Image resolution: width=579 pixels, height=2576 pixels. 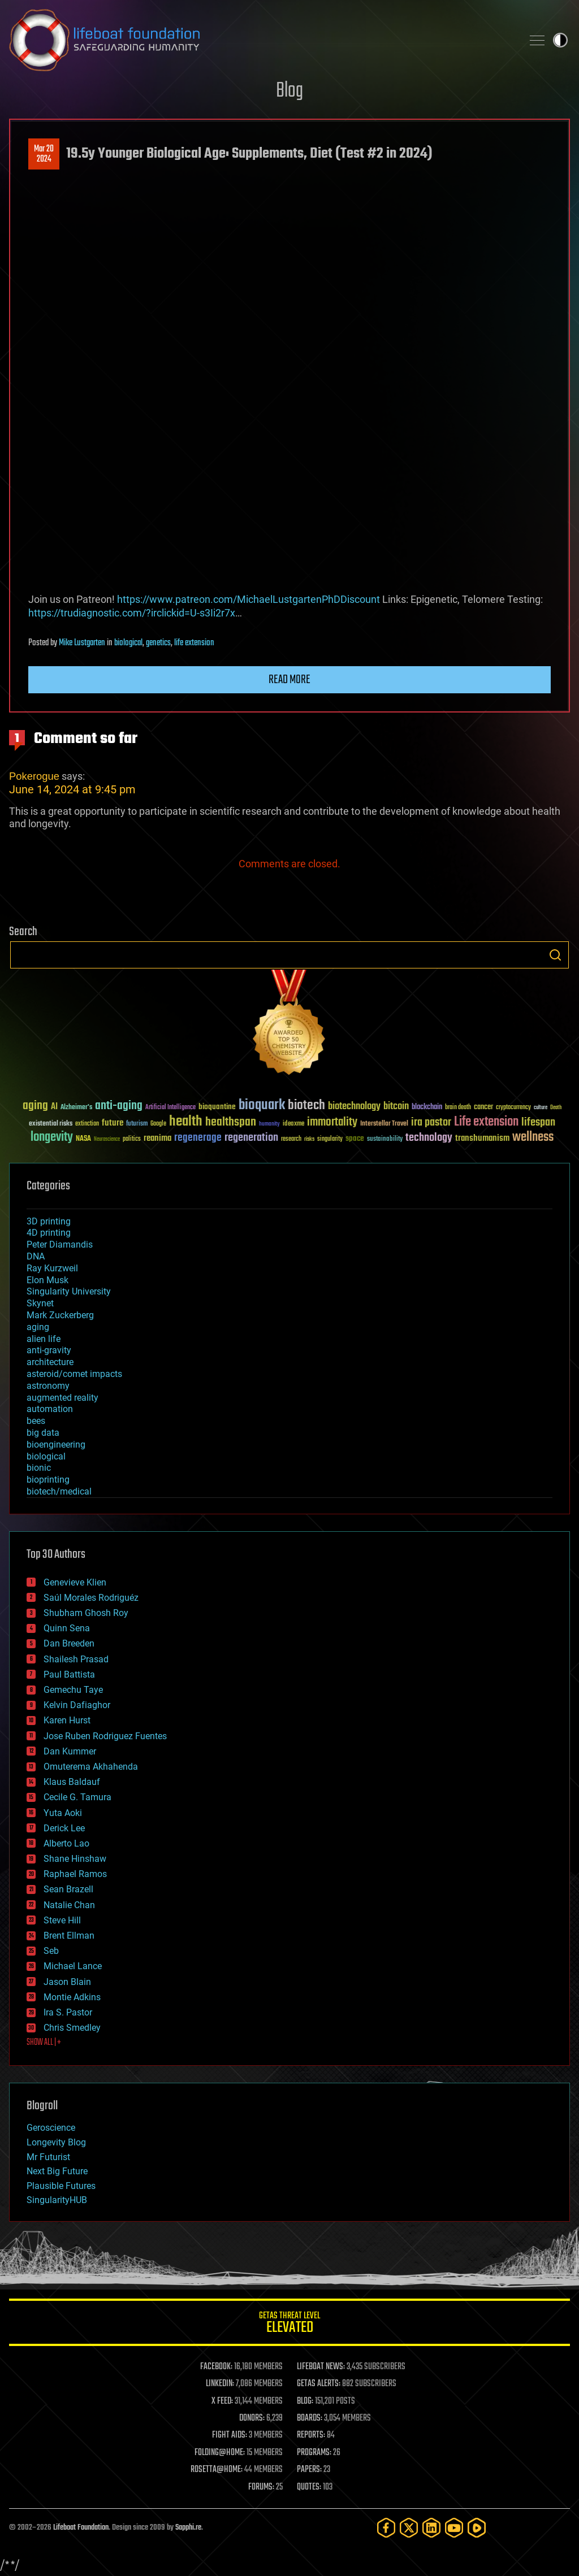 What do you see at coordinates (48, 1479) in the screenshot?
I see `bioprinting` at bounding box center [48, 1479].